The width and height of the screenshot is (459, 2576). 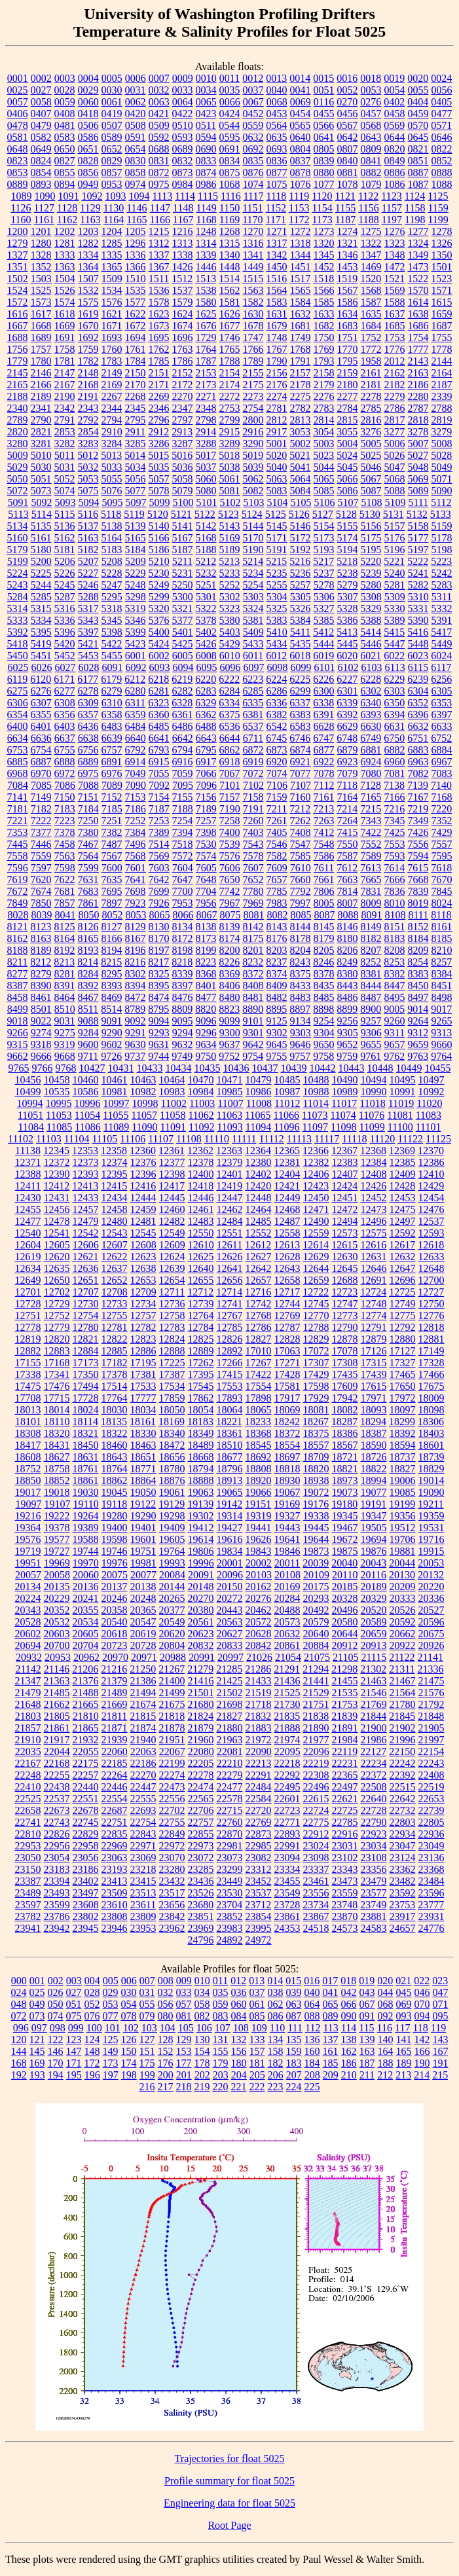 I want to click on 18771, so click(x=143, y=1468).